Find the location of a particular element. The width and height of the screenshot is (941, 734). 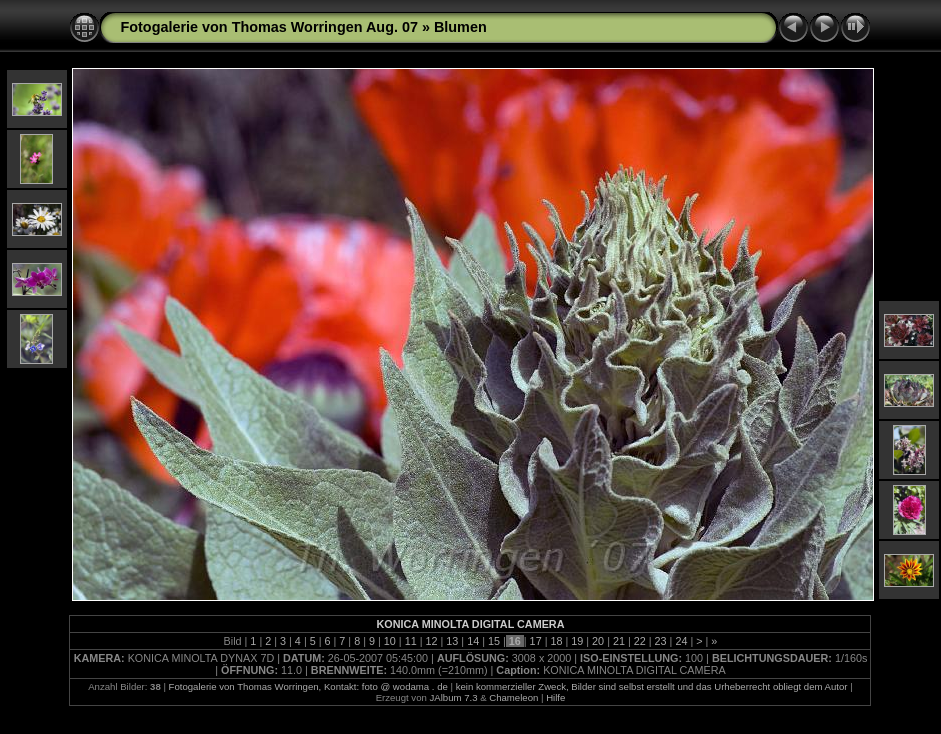

19 is located at coordinates (577, 641).